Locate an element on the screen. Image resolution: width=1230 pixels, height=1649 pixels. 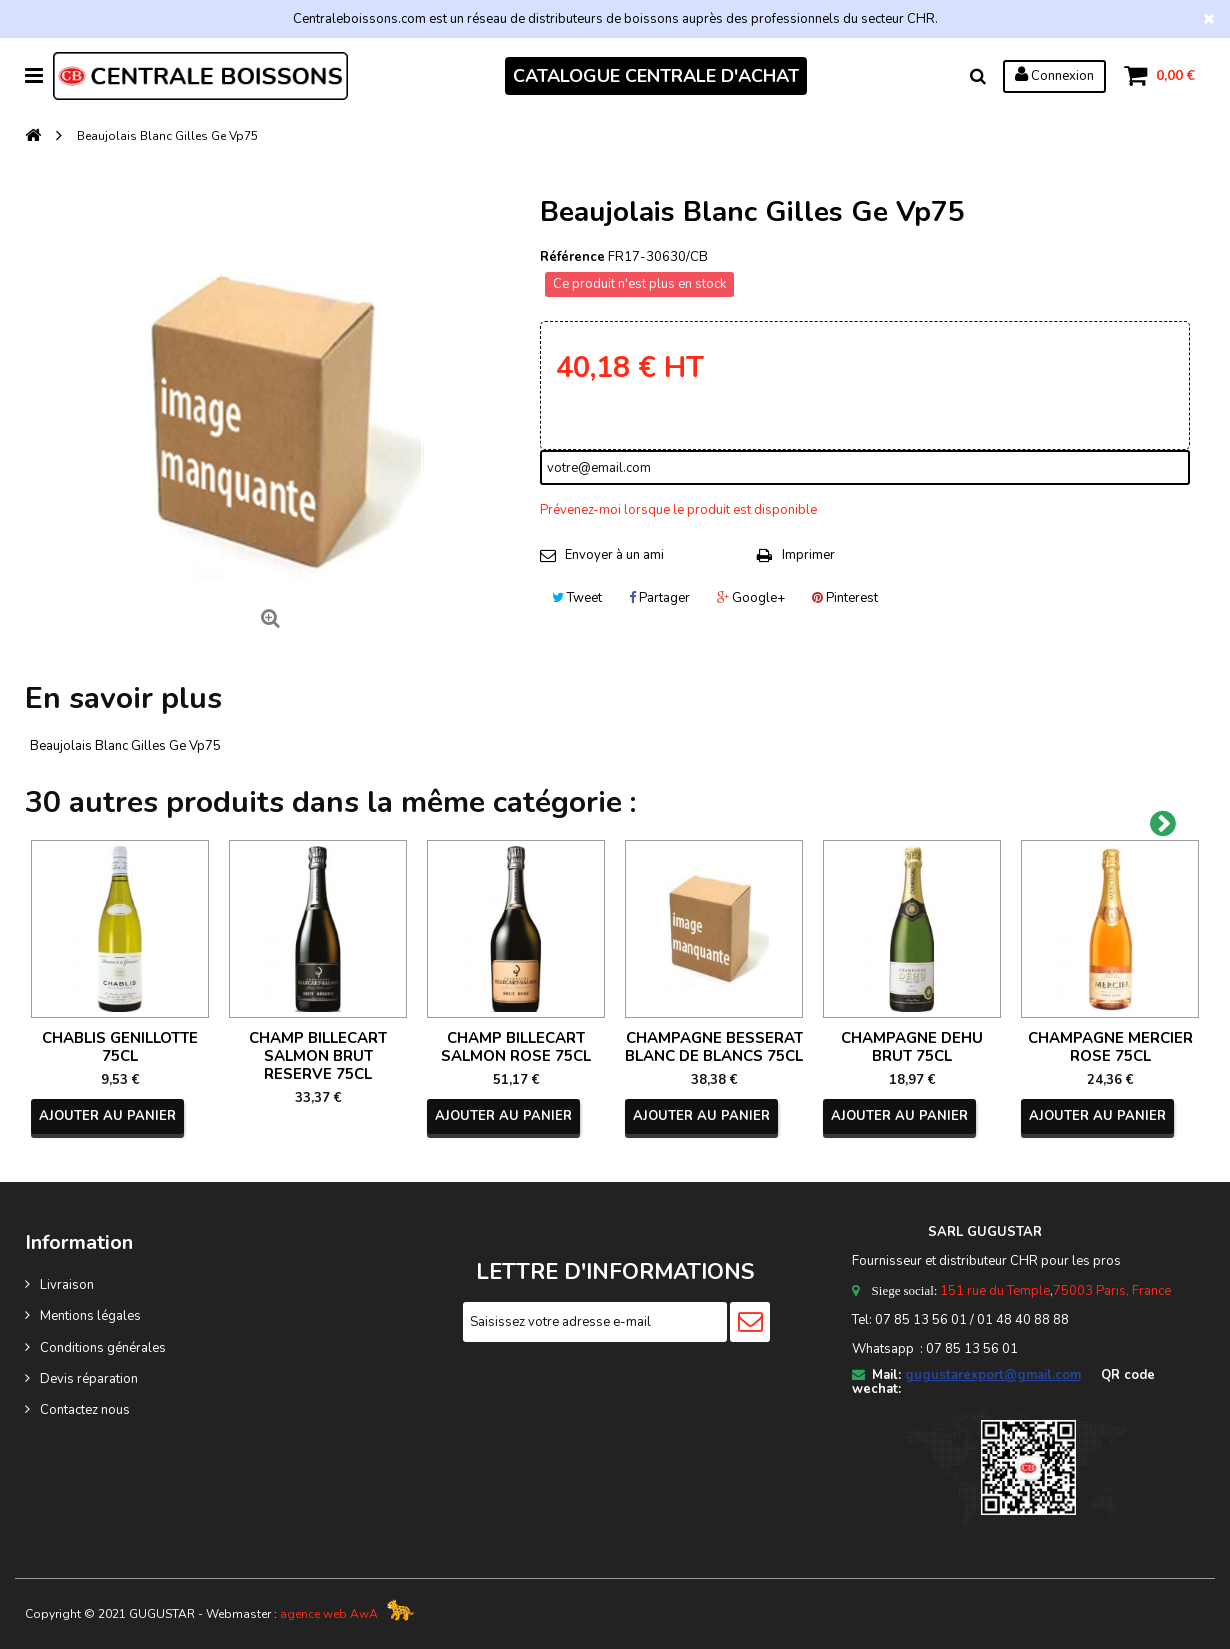
Conditions générales is located at coordinates (103, 1348).